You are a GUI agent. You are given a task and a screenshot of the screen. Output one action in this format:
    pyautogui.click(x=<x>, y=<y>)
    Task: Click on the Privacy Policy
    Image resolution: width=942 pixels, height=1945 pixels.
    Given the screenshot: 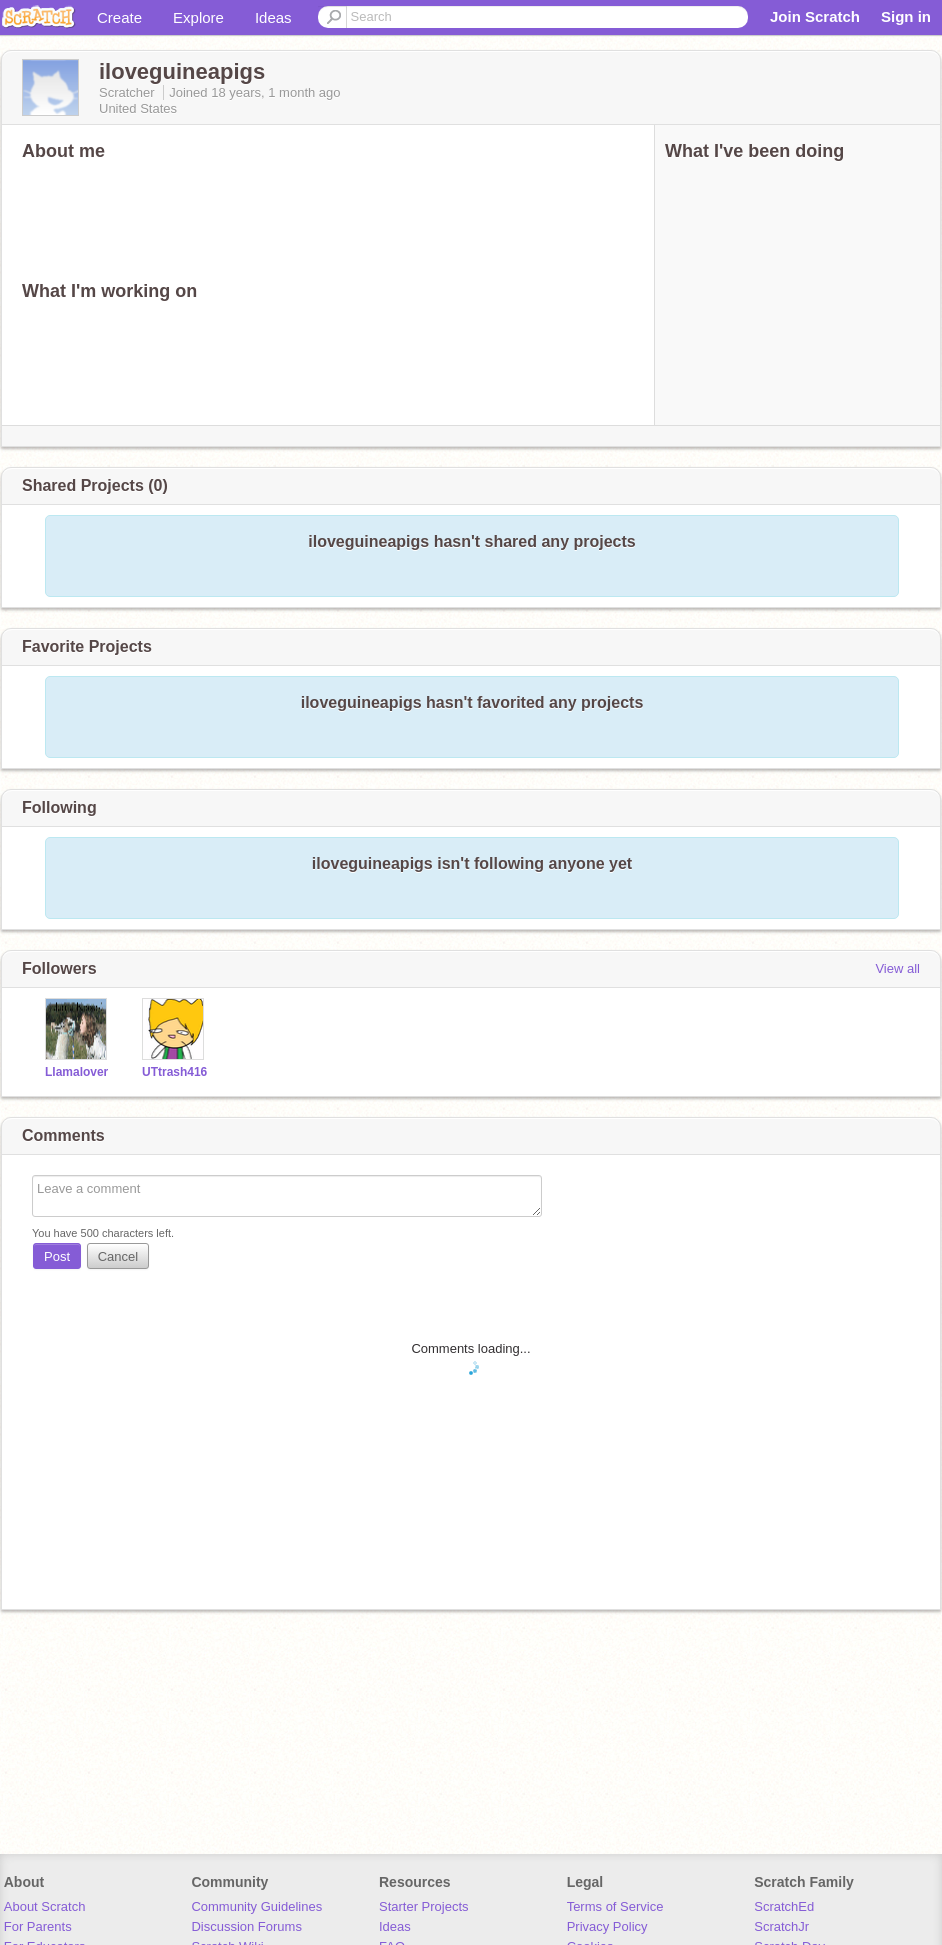 What is the action you would take?
    pyautogui.click(x=607, y=1926)
    